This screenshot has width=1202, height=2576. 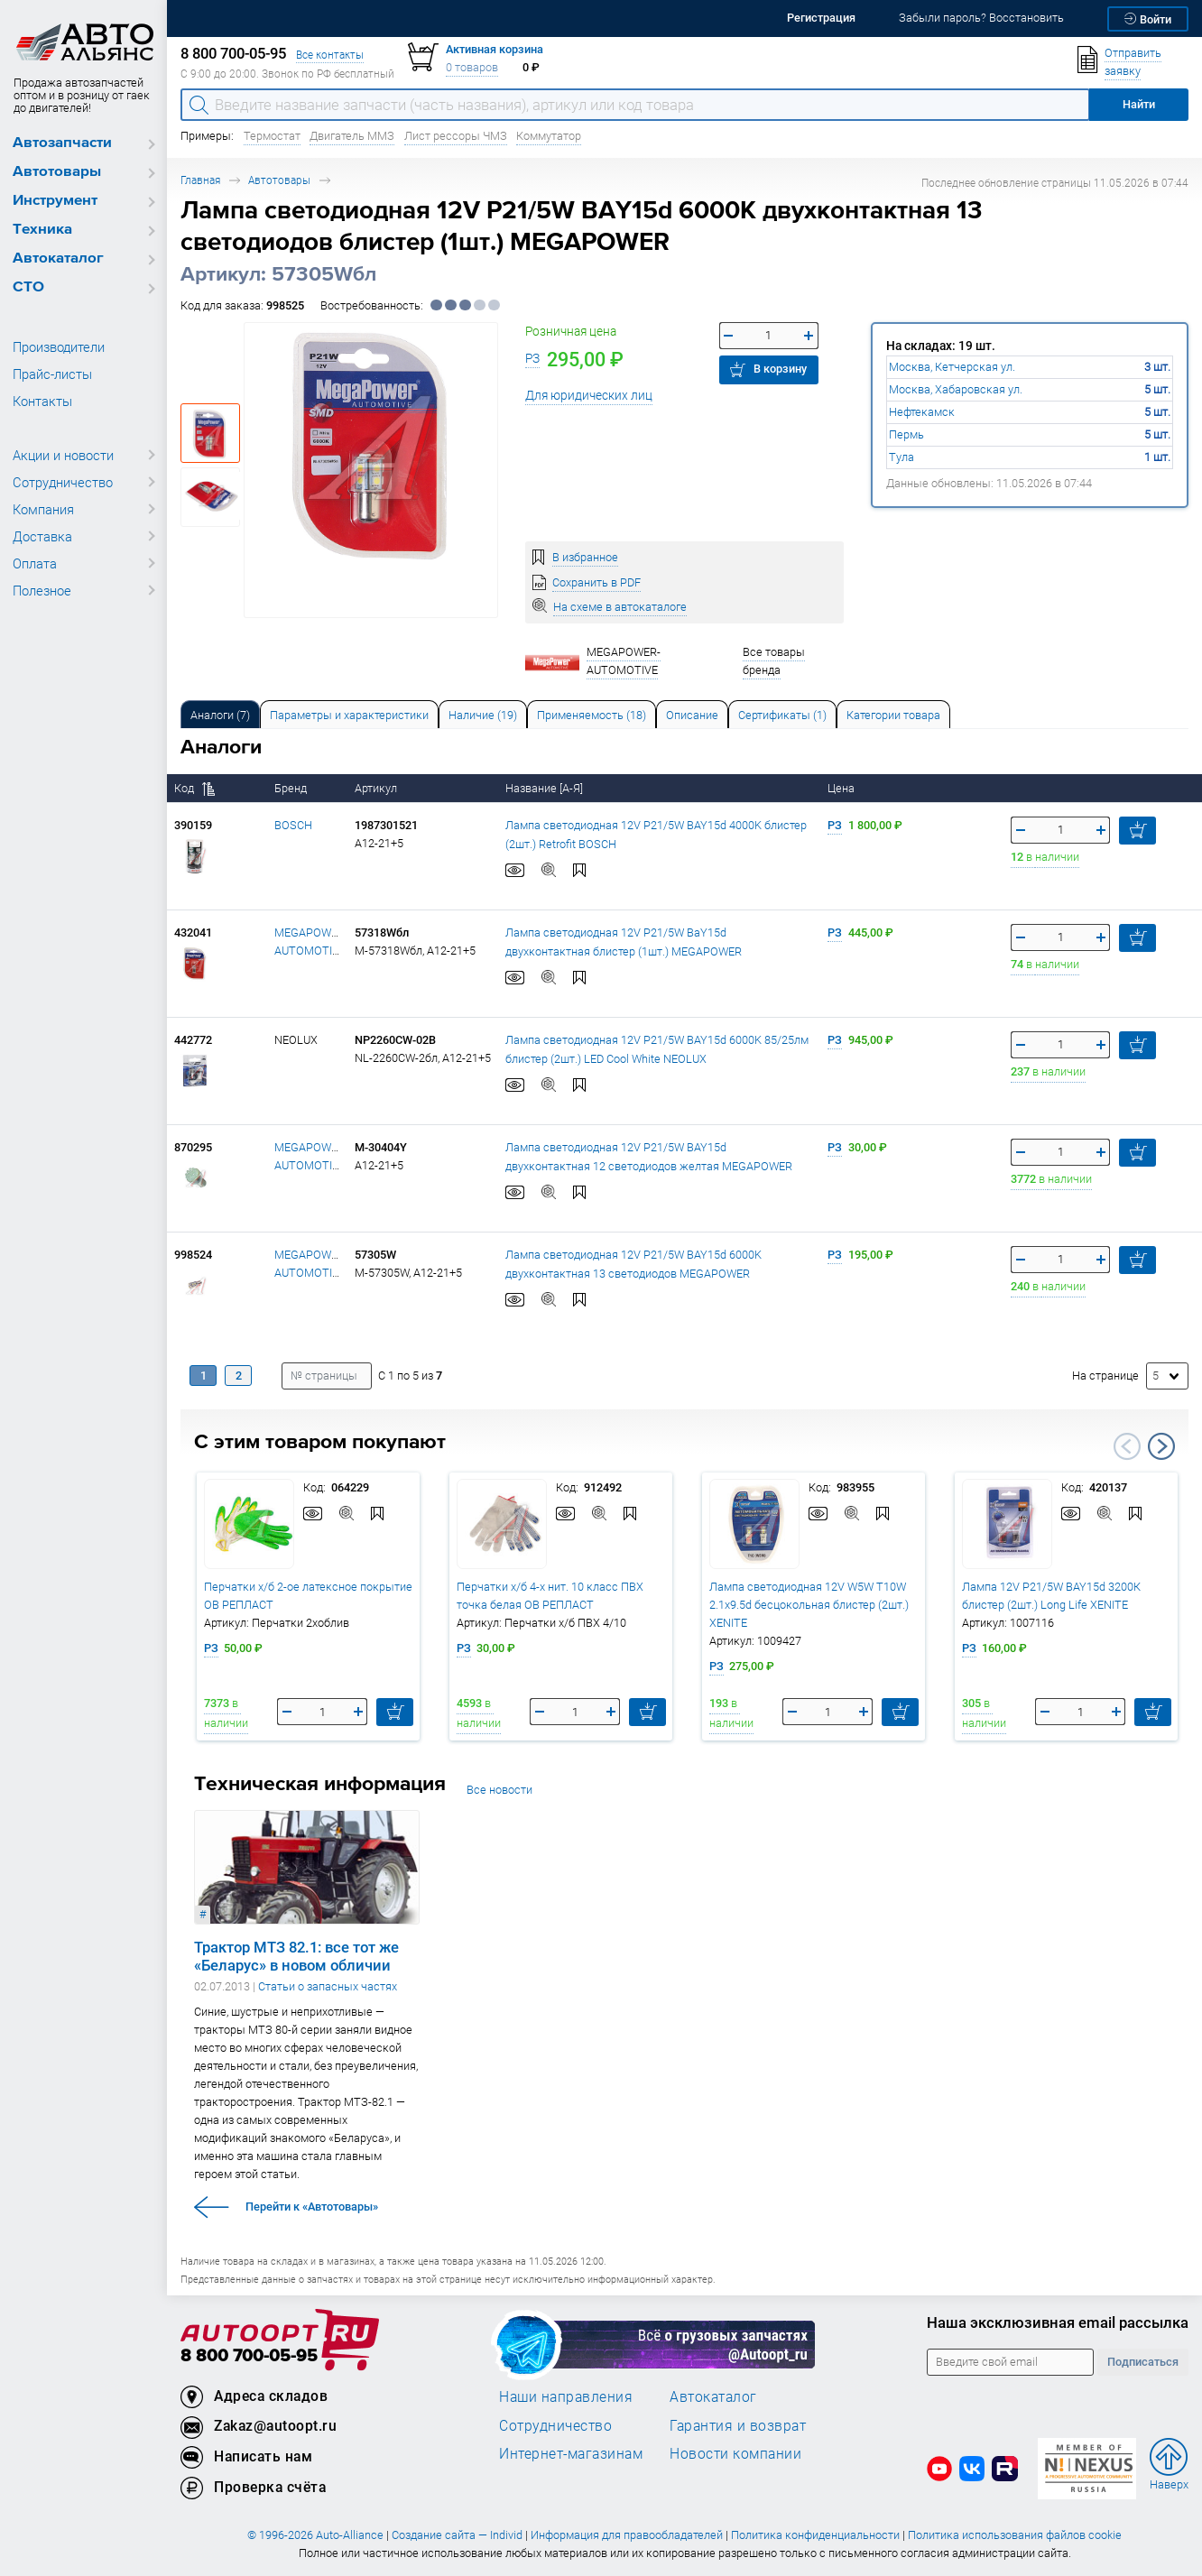 What do you see at coordinates (296, 1956) in the screenshot?
I see `Трактор МТЗ 82.1: все тот же «Беларус» в новом обличии` at bounding box center [296, 1956].